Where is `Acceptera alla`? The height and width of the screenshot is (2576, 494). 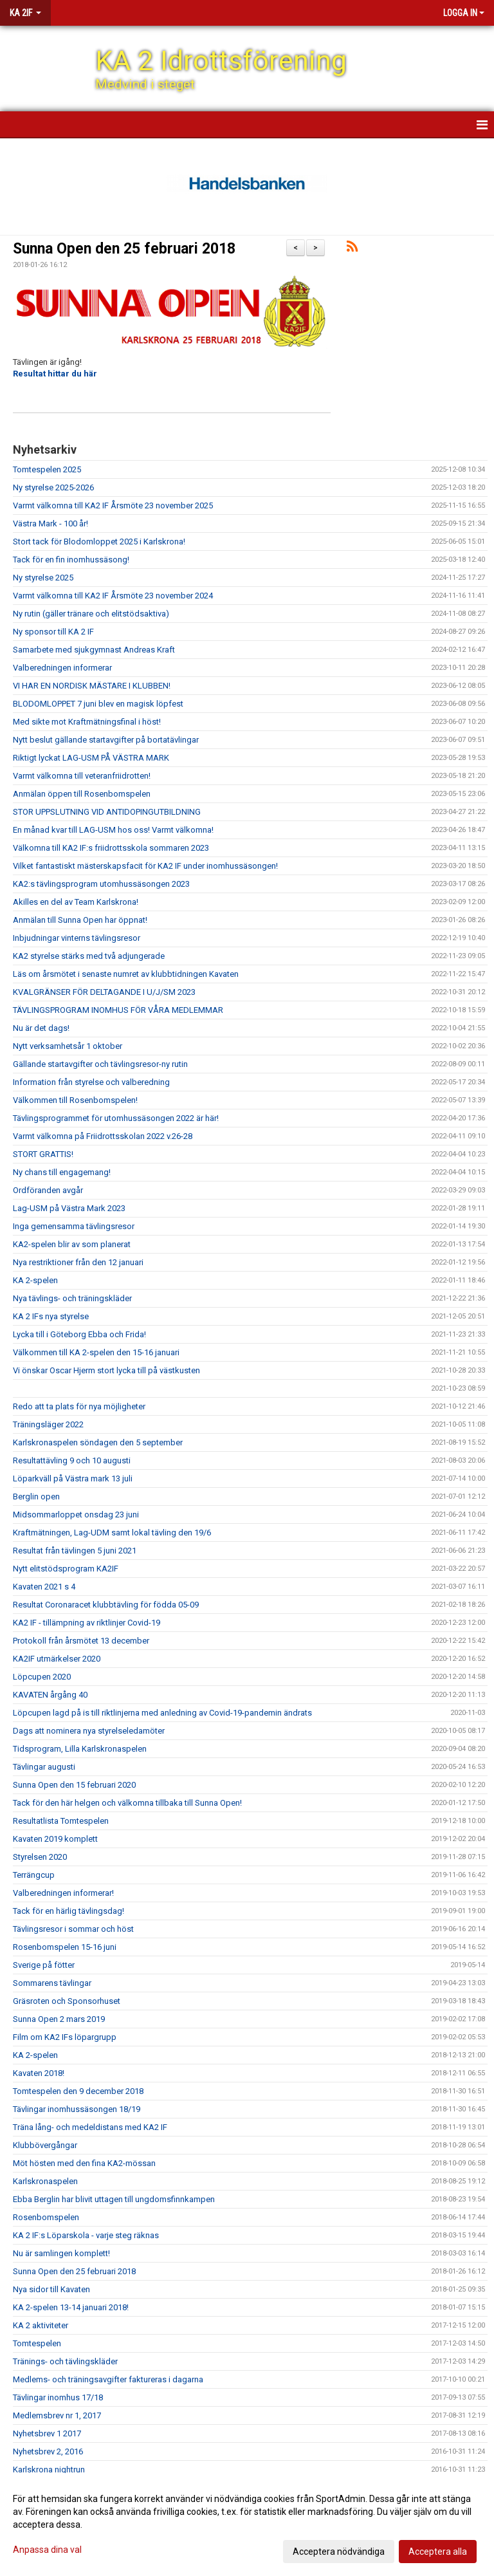 Acceptera alla is located at coordinates (437, 2551).